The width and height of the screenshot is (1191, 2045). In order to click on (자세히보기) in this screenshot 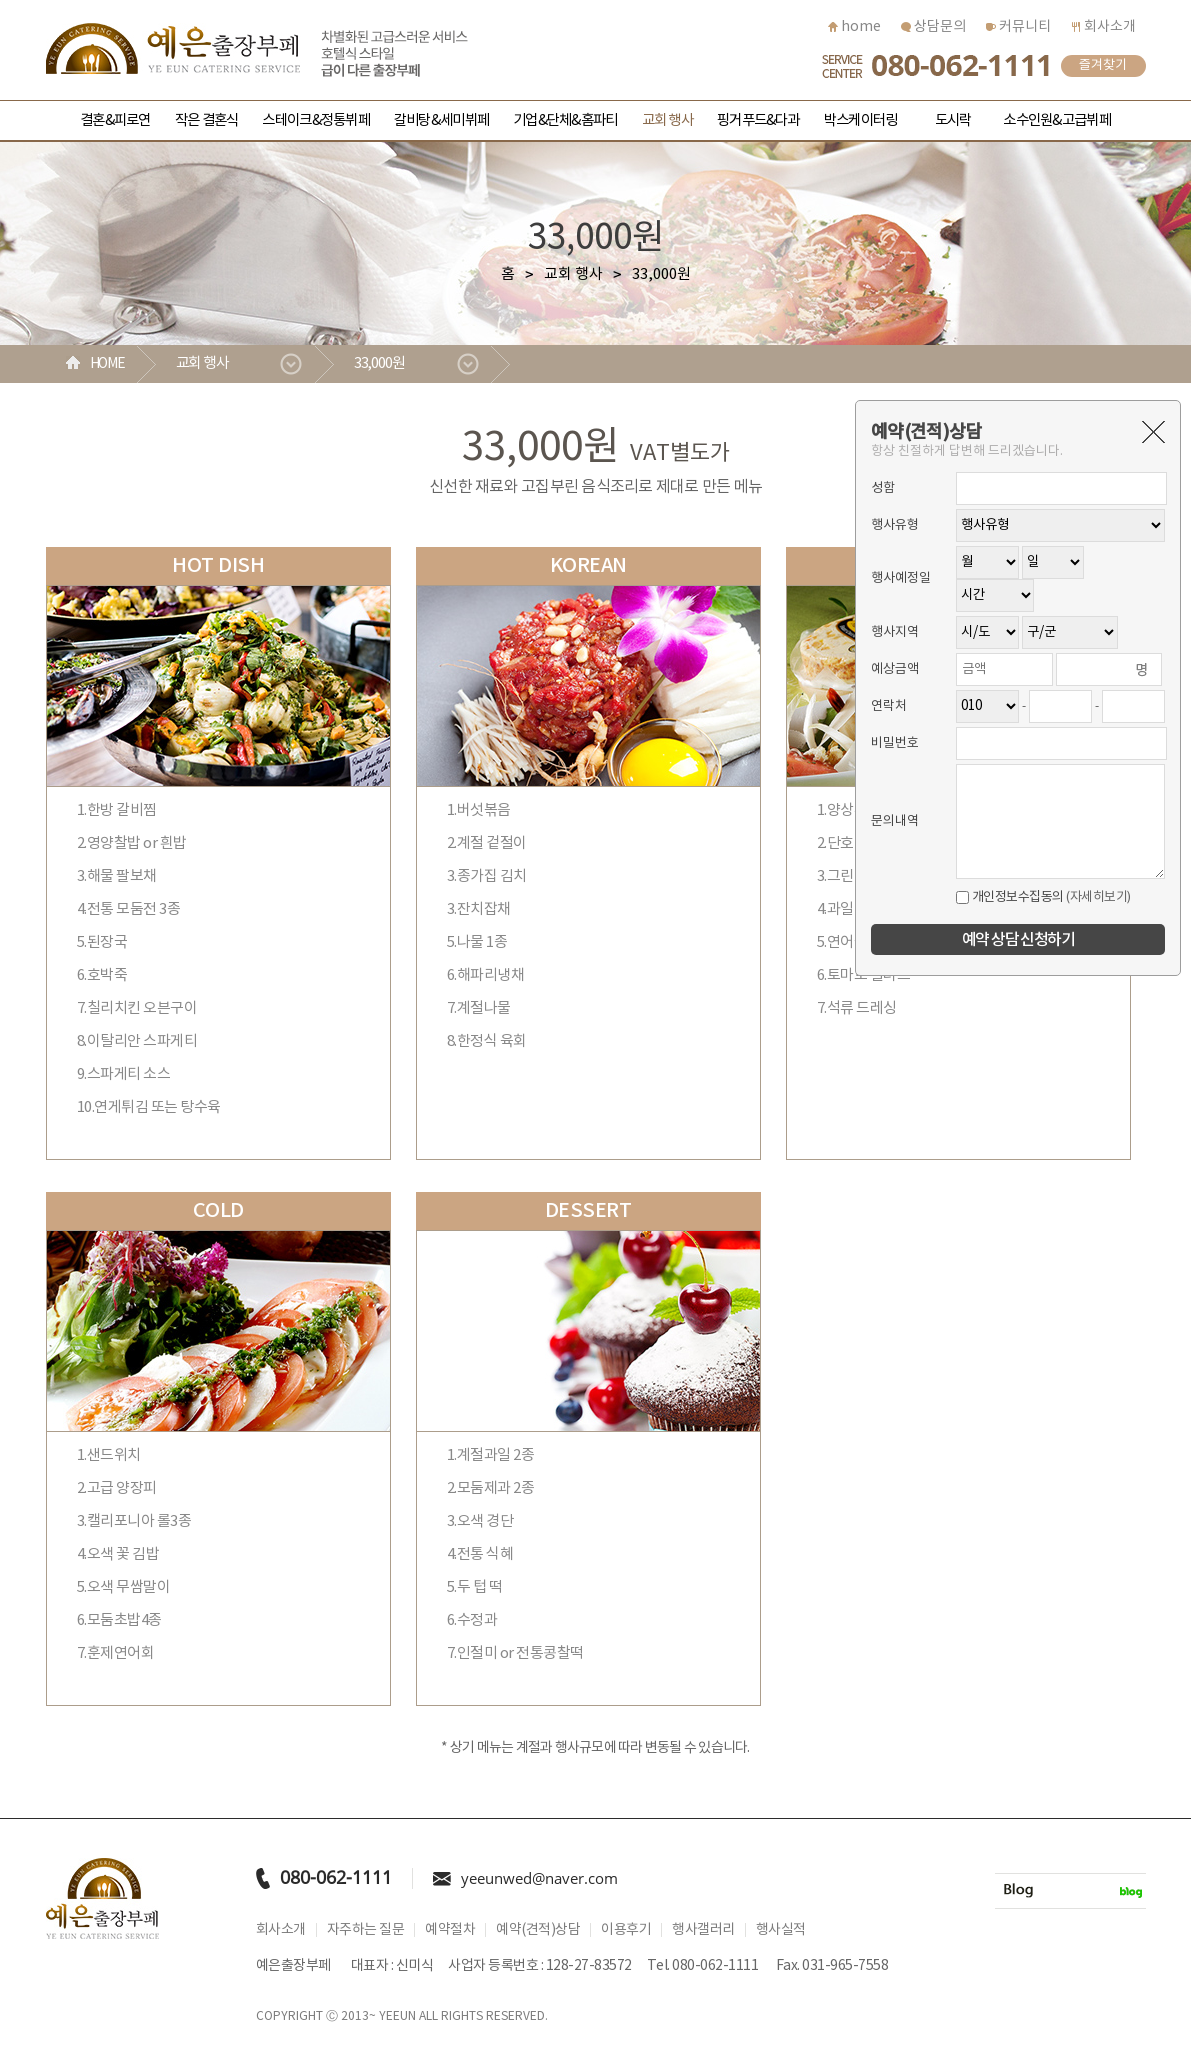, I will do `click(1098, 897)`.